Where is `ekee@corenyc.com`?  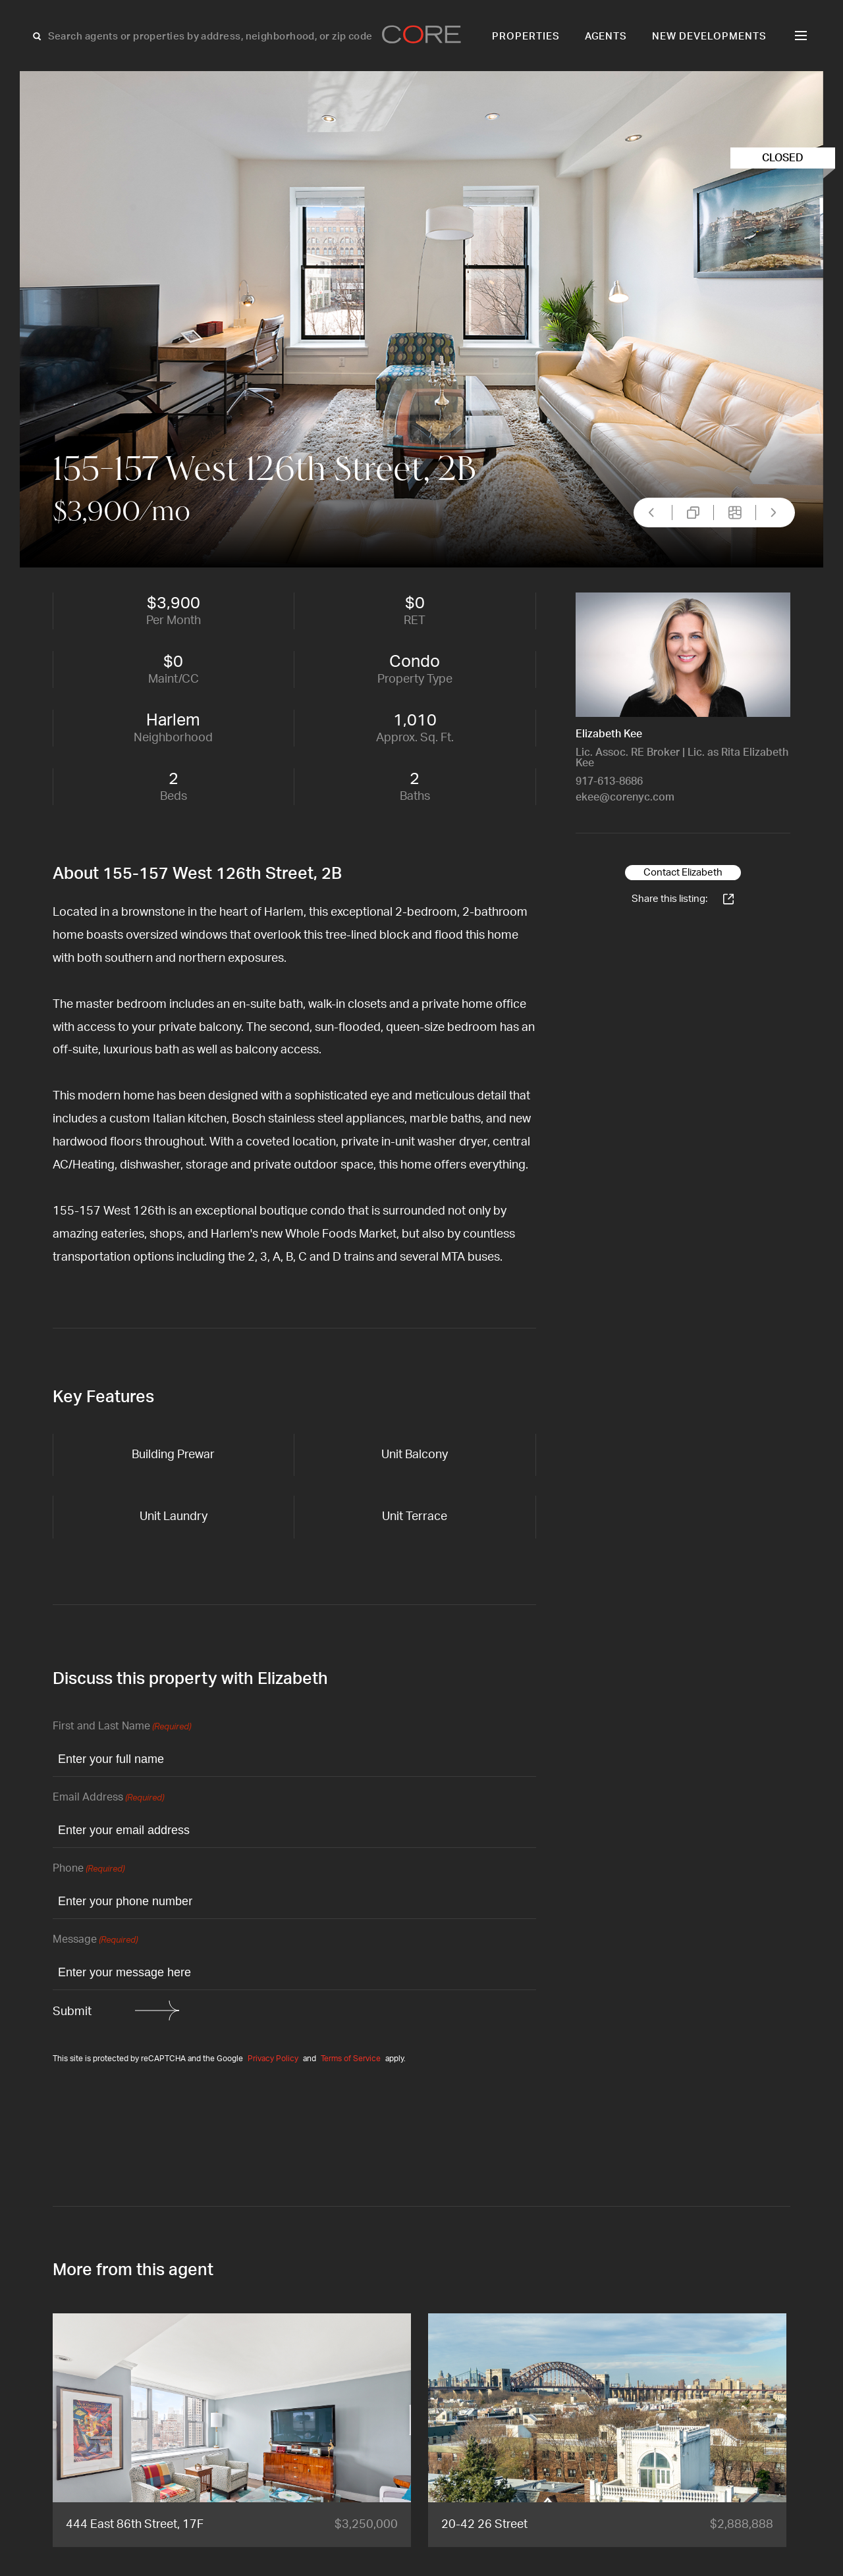 ekee@corenyc.com is located at coordinates (625, 797).